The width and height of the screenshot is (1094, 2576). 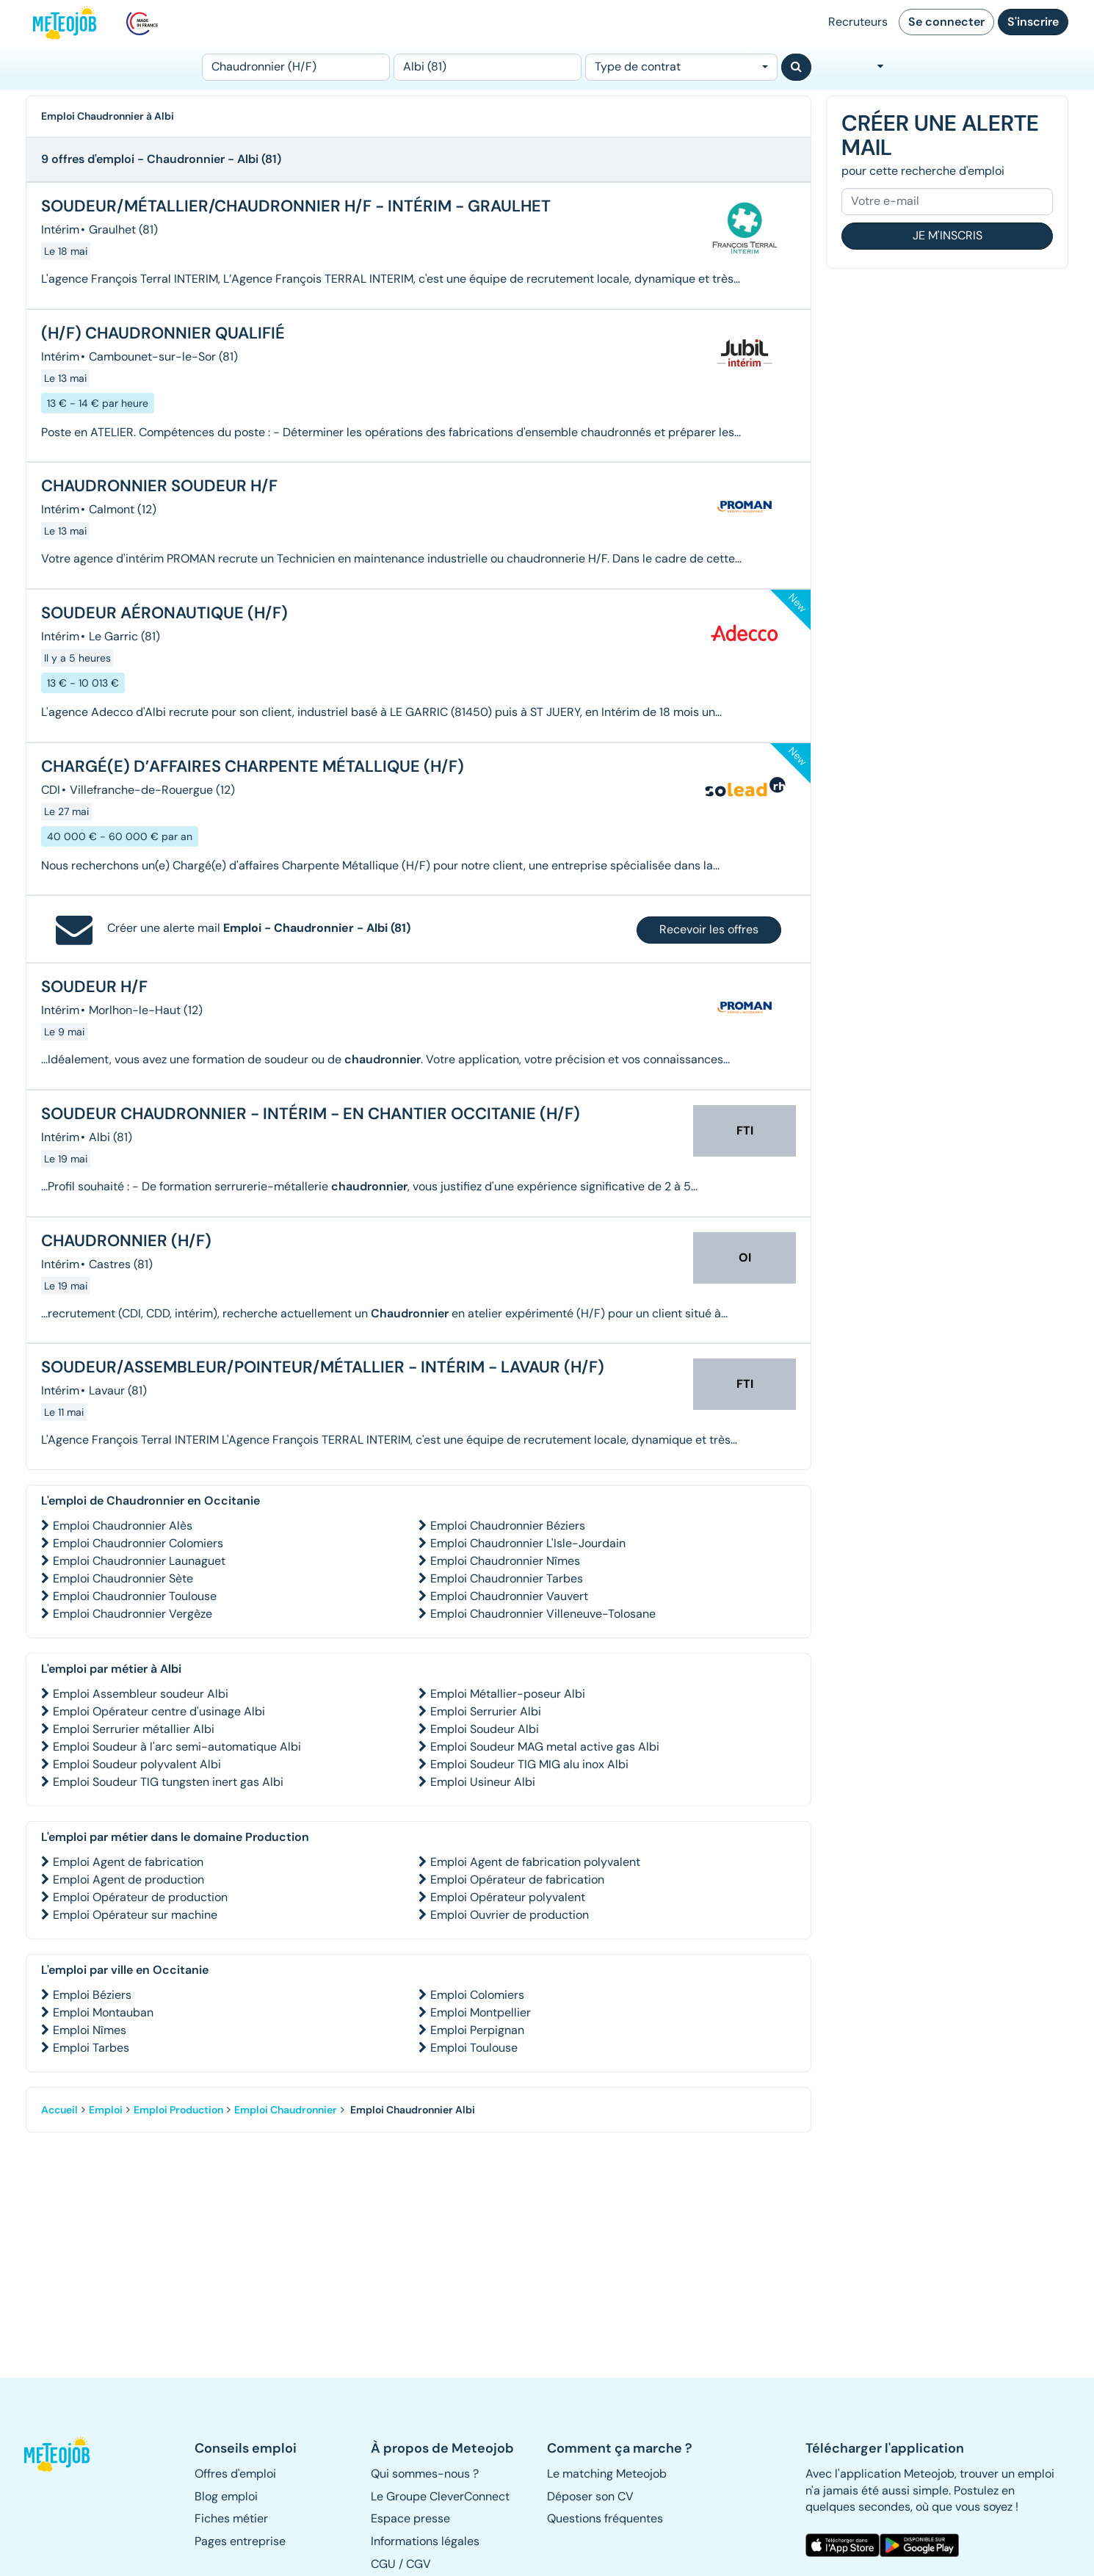 I want to click on Le Groupe CleverConnect [button], so click(x=440, y=2496).